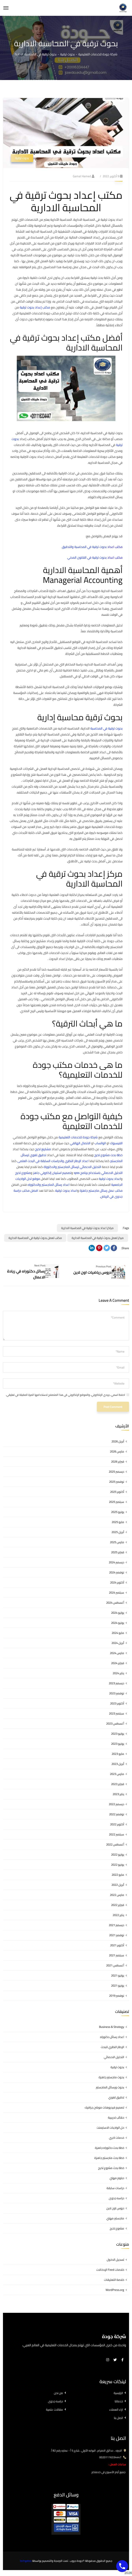 The image size is (132, 2576). I want to click on مراكز اعداد بحوث ترقية في المحاسبة الادارية, so click(87, 1228).